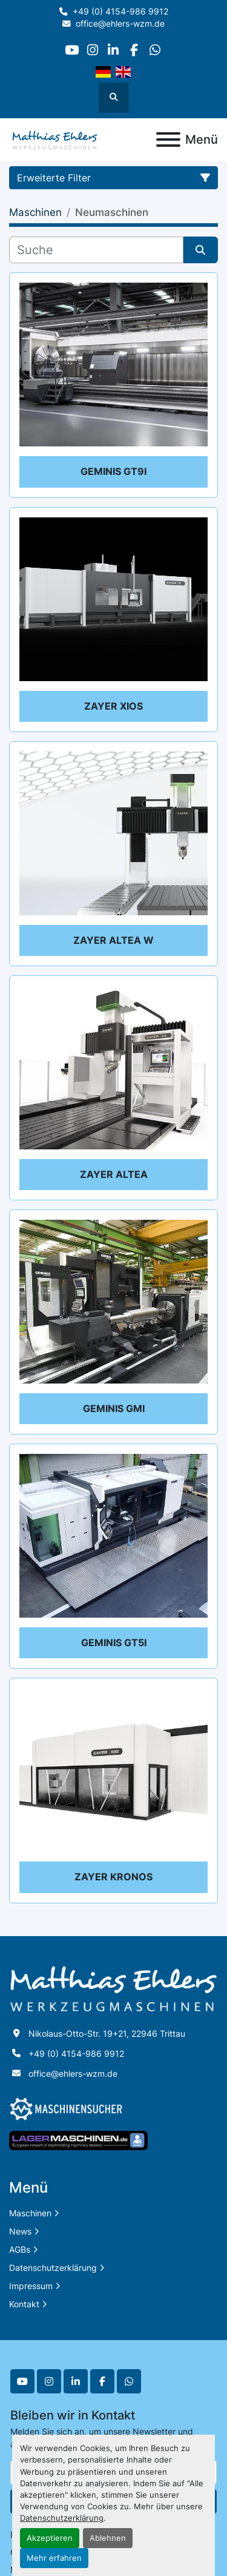 This screenshot has width=227, height=2576. Describe the element at coordinates (92, 50) in the screenshot. I see `[instagram]` at that location.